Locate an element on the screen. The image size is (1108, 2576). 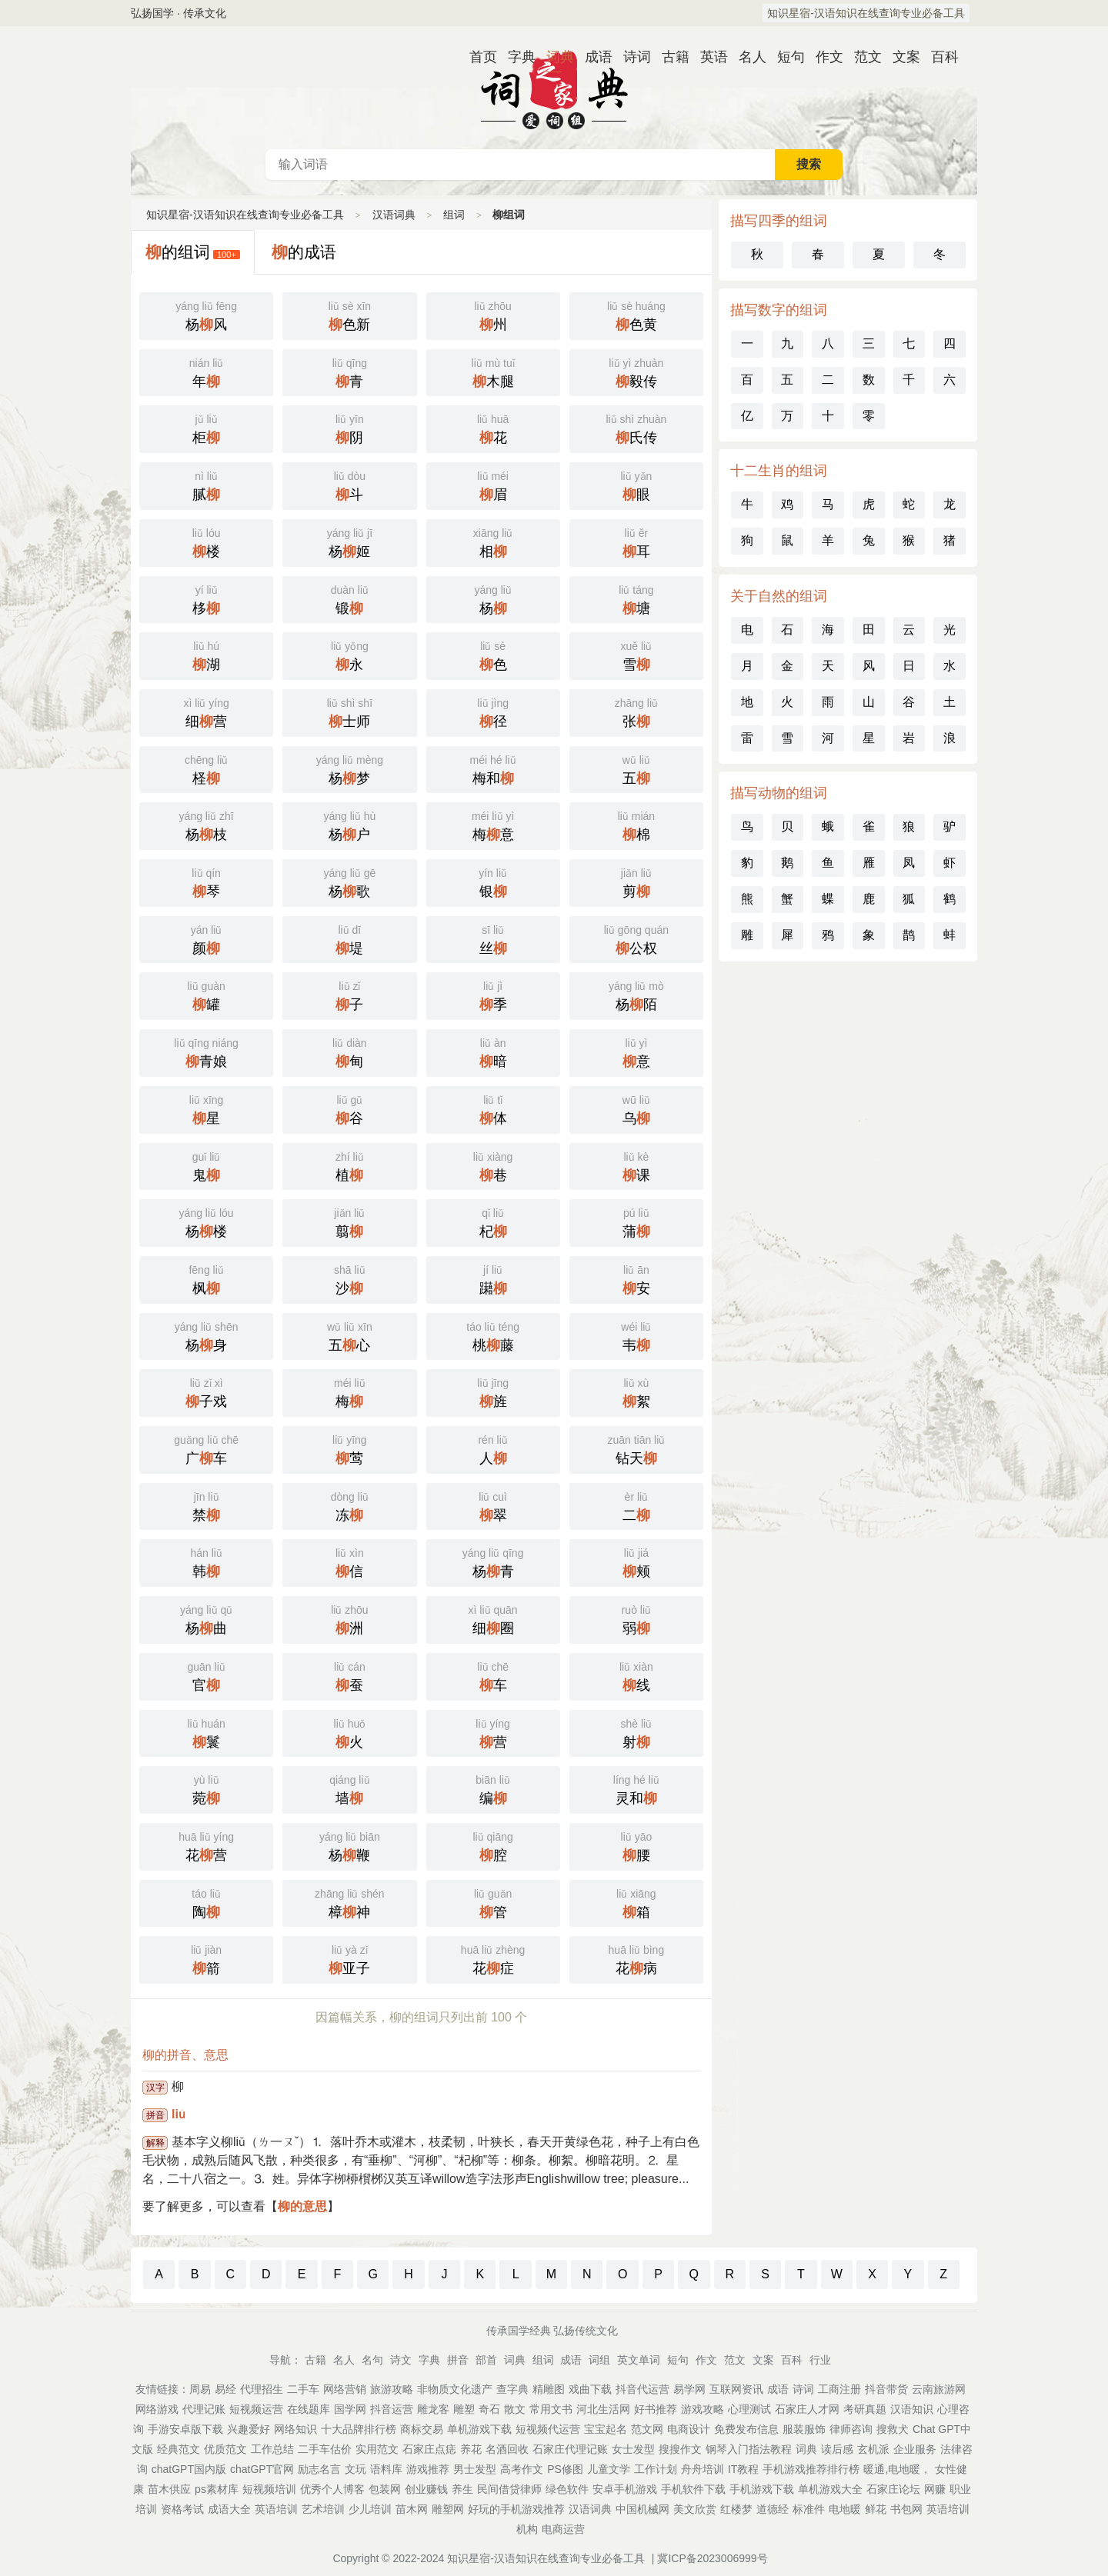
好玩的手机游戏推荐 is located at coordinates (516, 2509).